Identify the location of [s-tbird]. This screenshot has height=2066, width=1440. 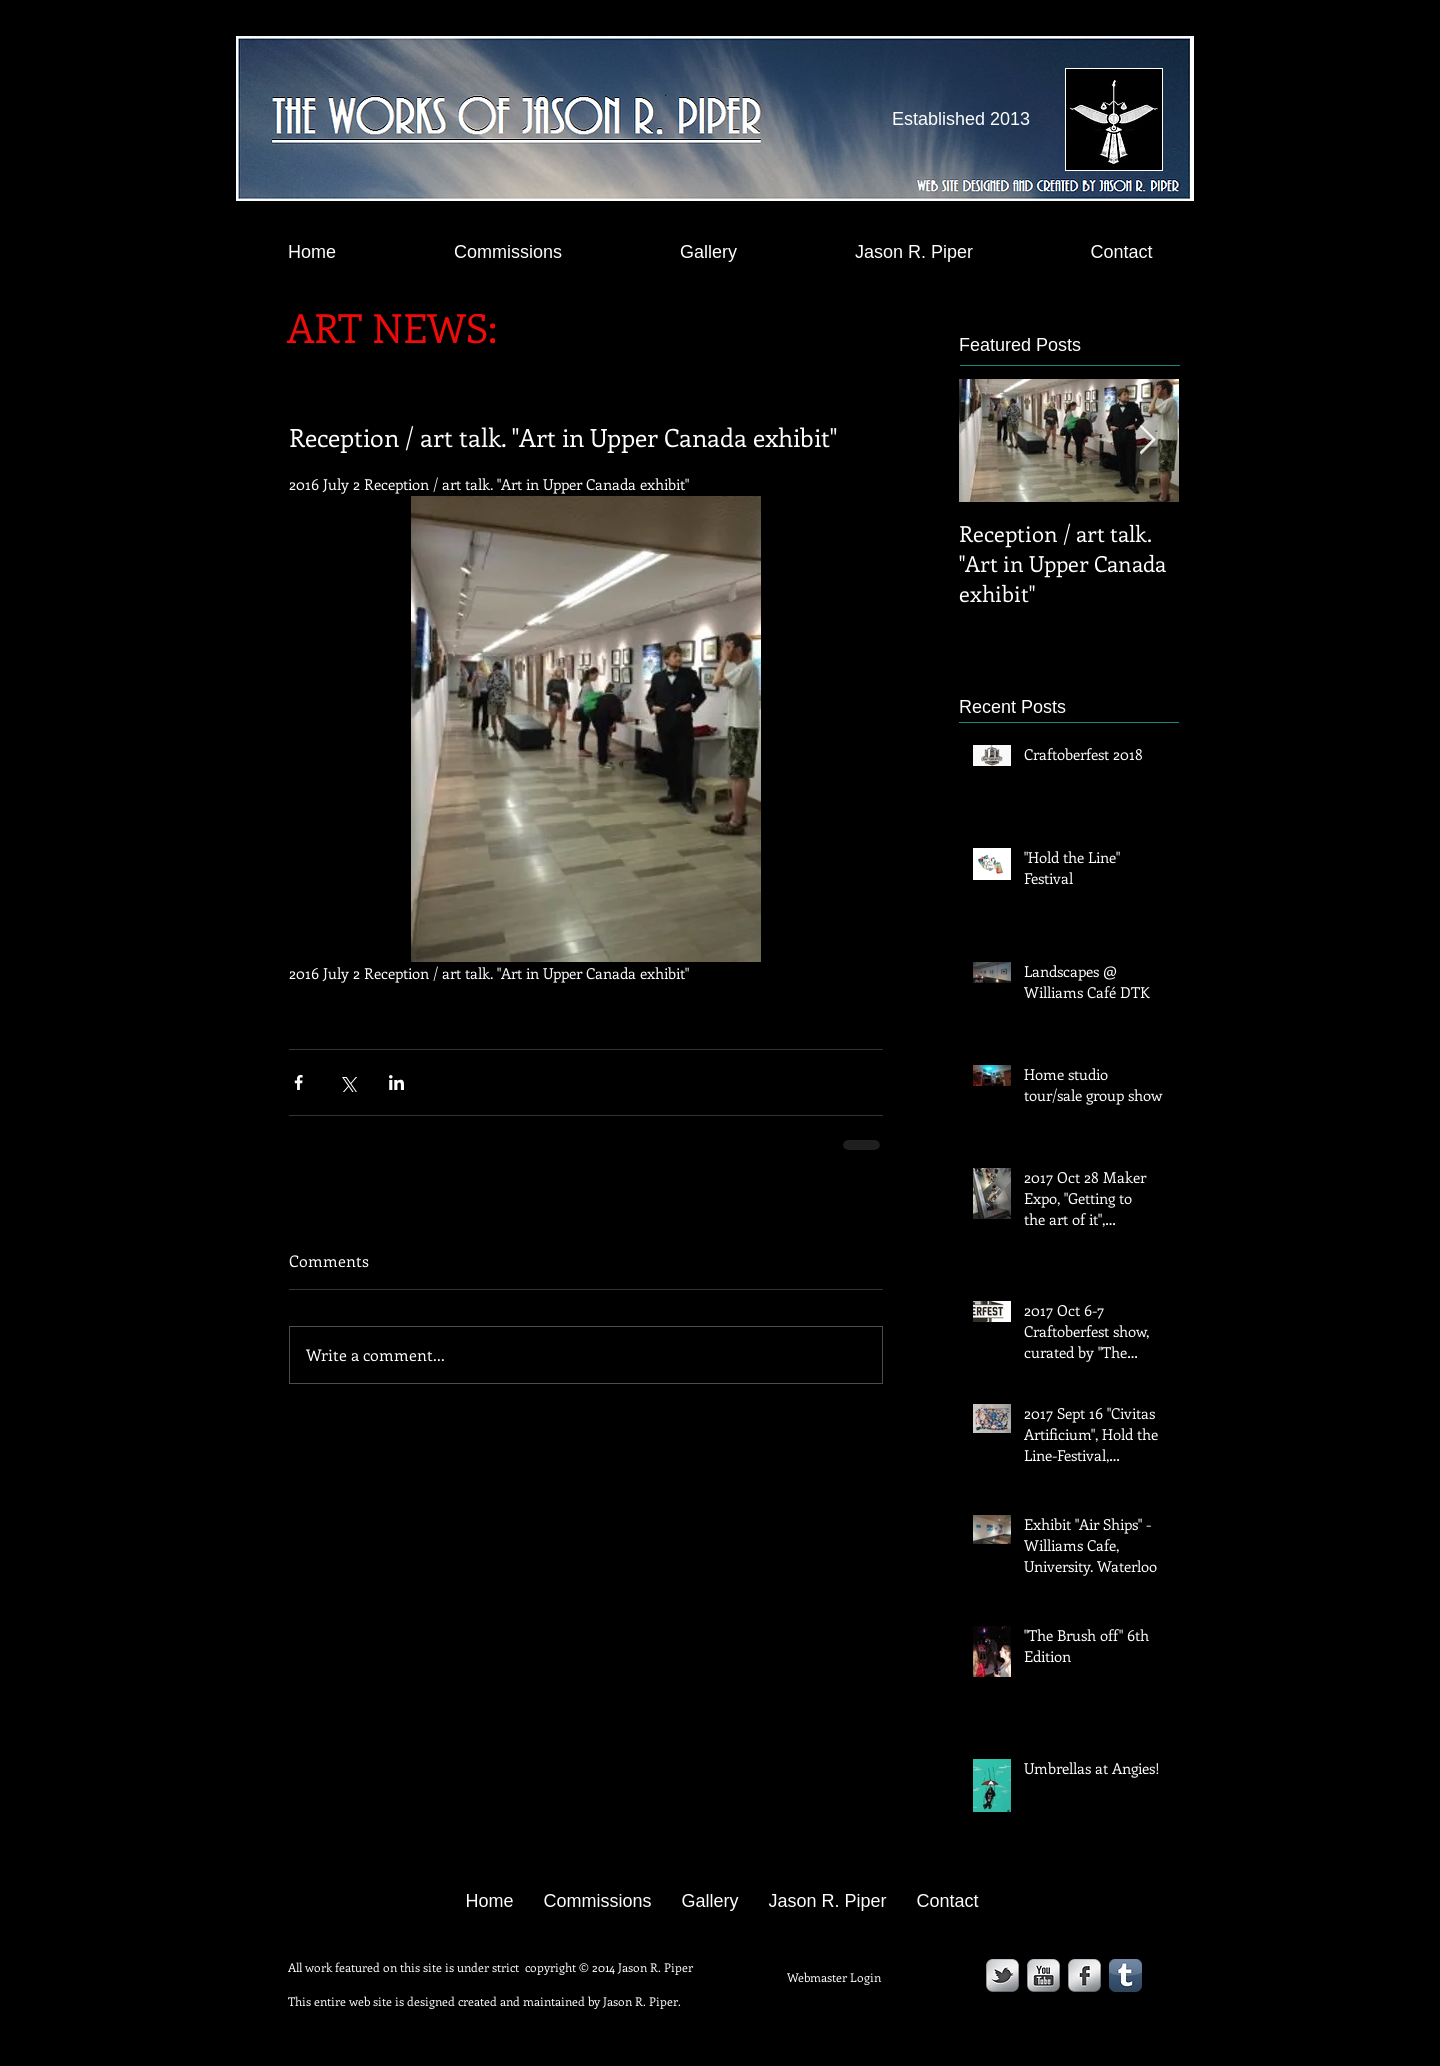
(1002, 1975).